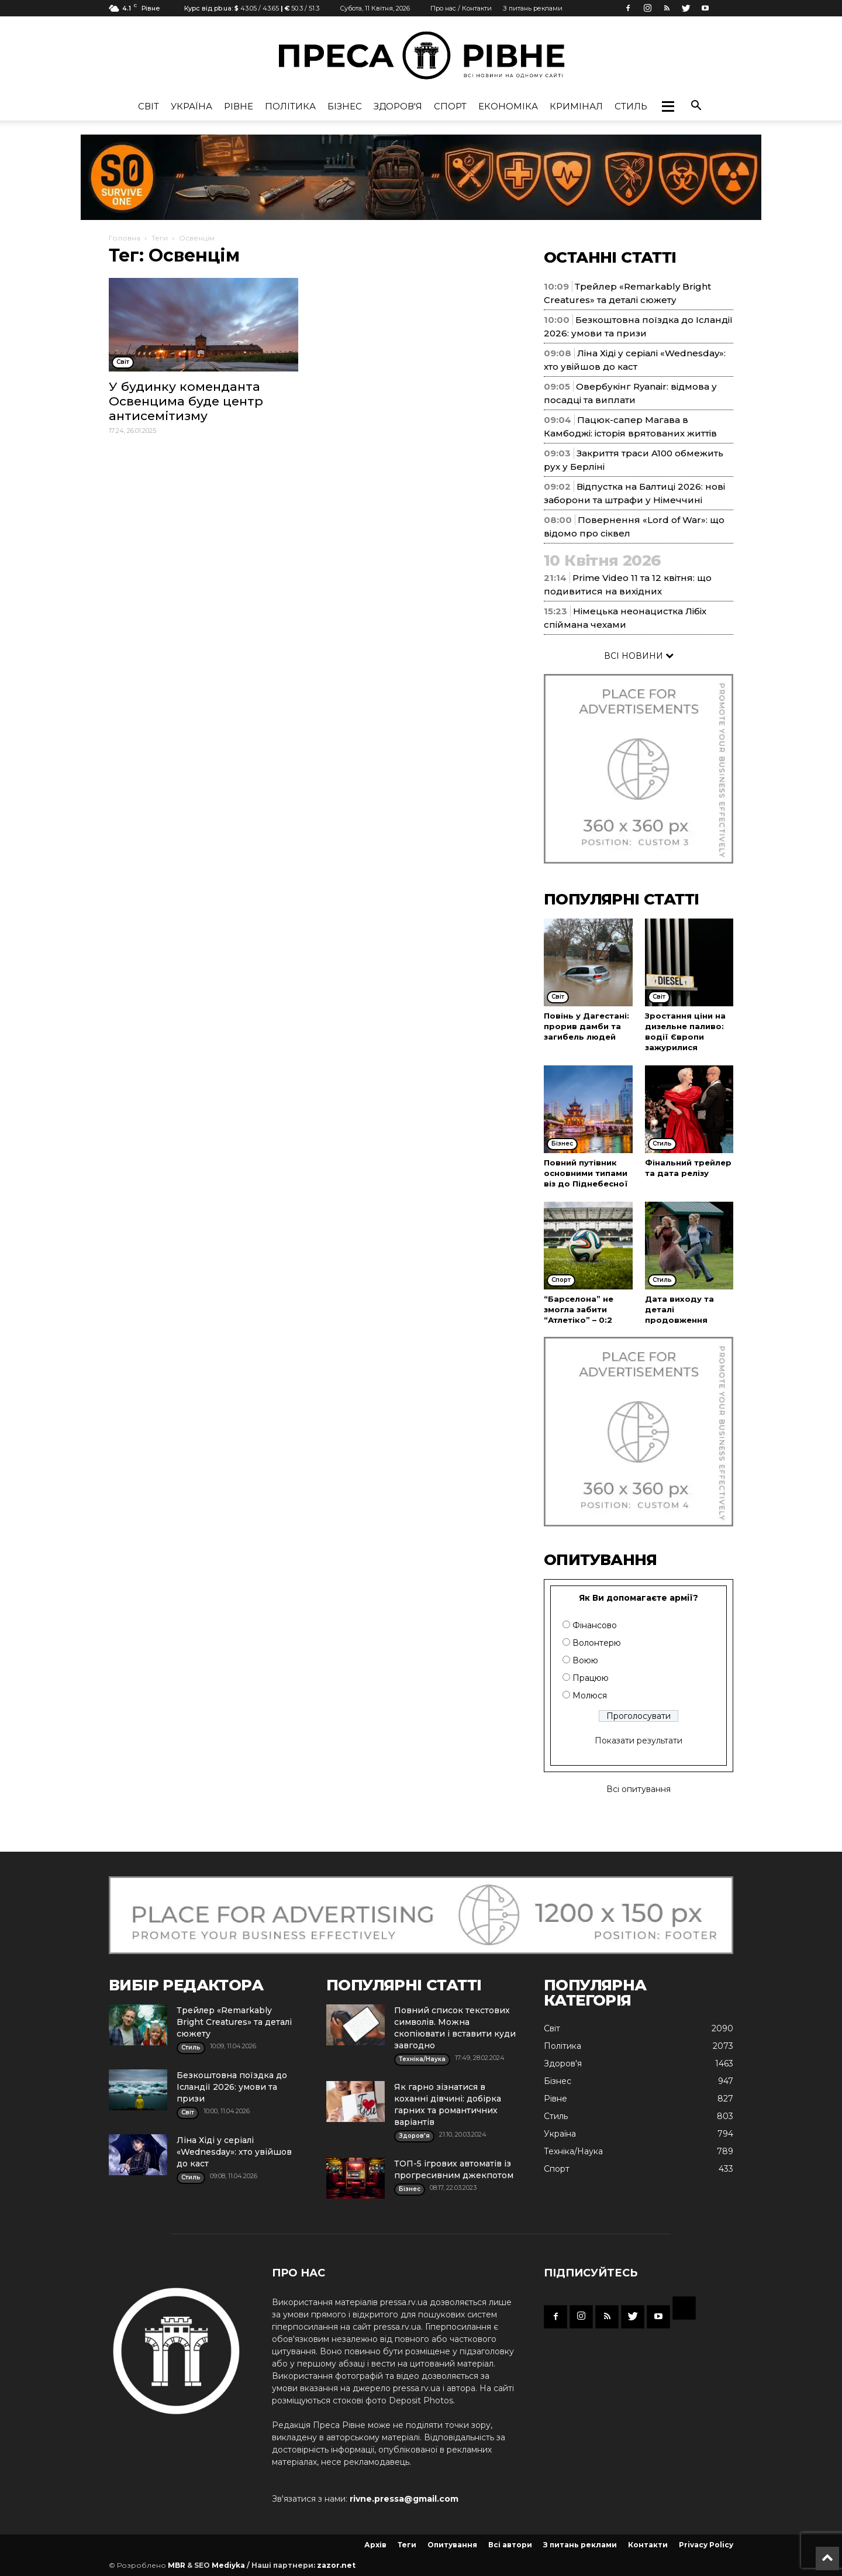 Image resolution: width=842 pixels, height=2576 pixels. What do you see at coordinates (589, 1695) in the screenshot?
I see `Молюся` at bounding box center [589, 1695].